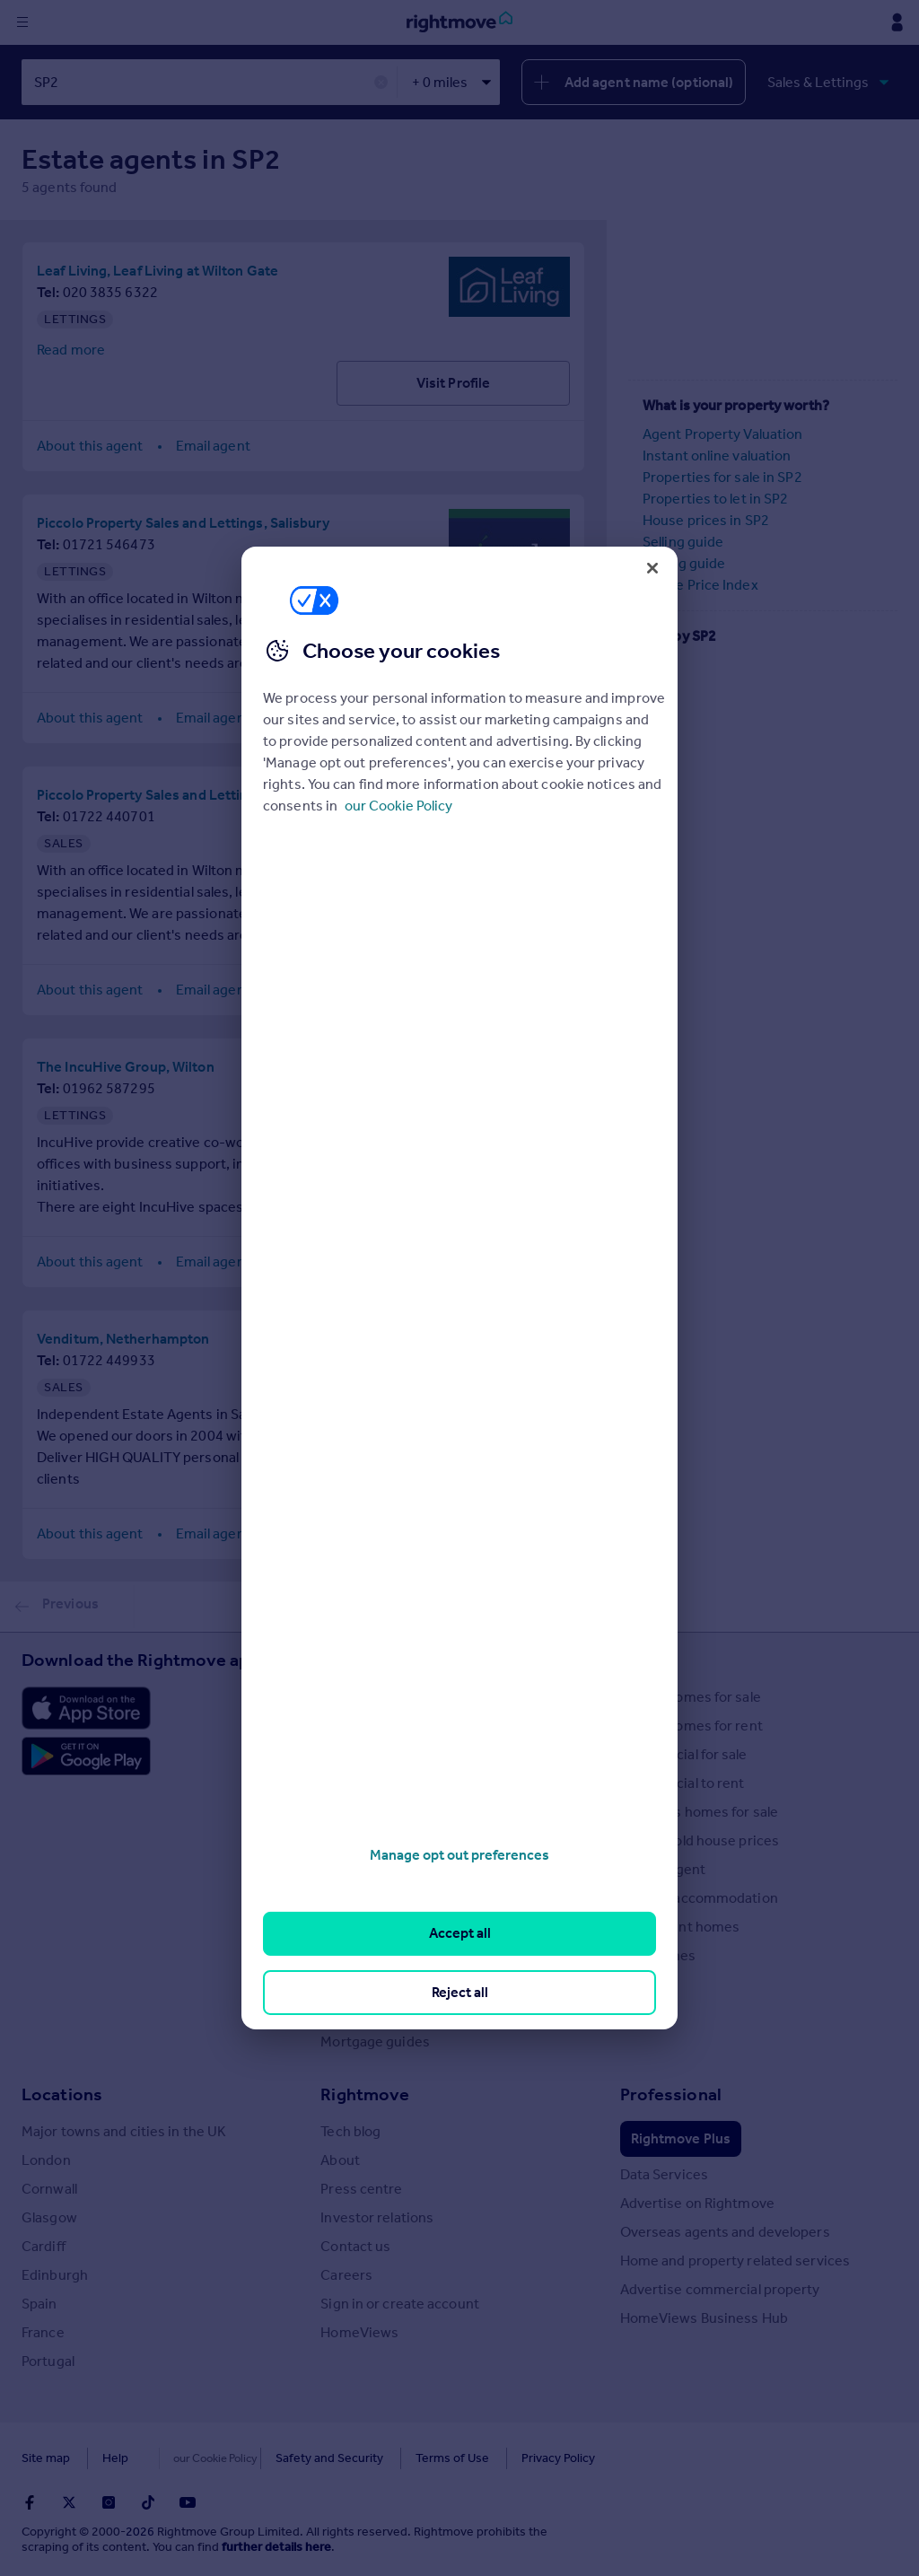  What do you see at coordinates (86, 1758) in the screenshot?
I see `[Download Android app]` at bounding box center [86, 1758].